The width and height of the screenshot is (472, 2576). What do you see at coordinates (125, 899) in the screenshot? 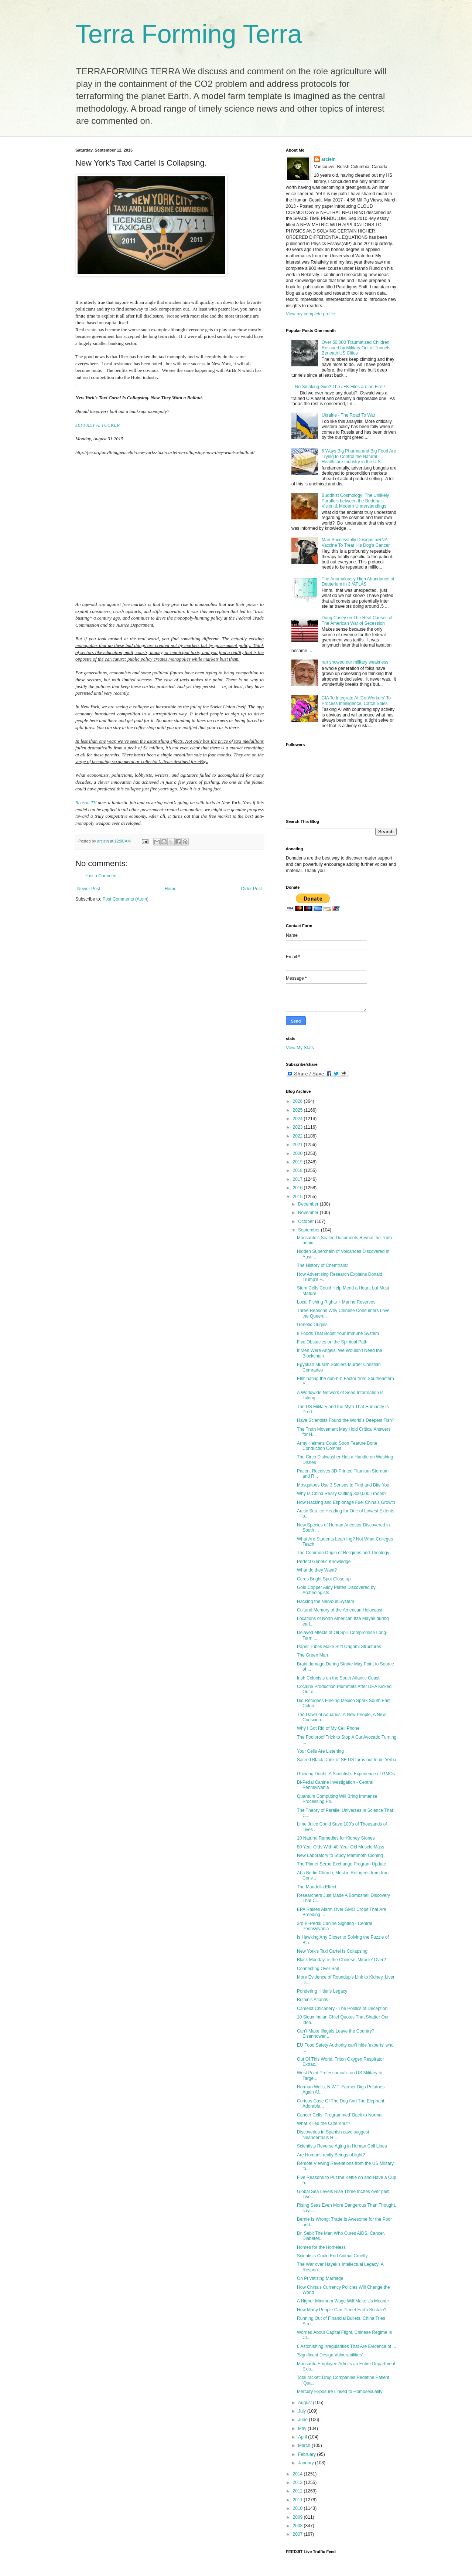
I see `Post Comments (Atom)` at bounding box center [125, 899].